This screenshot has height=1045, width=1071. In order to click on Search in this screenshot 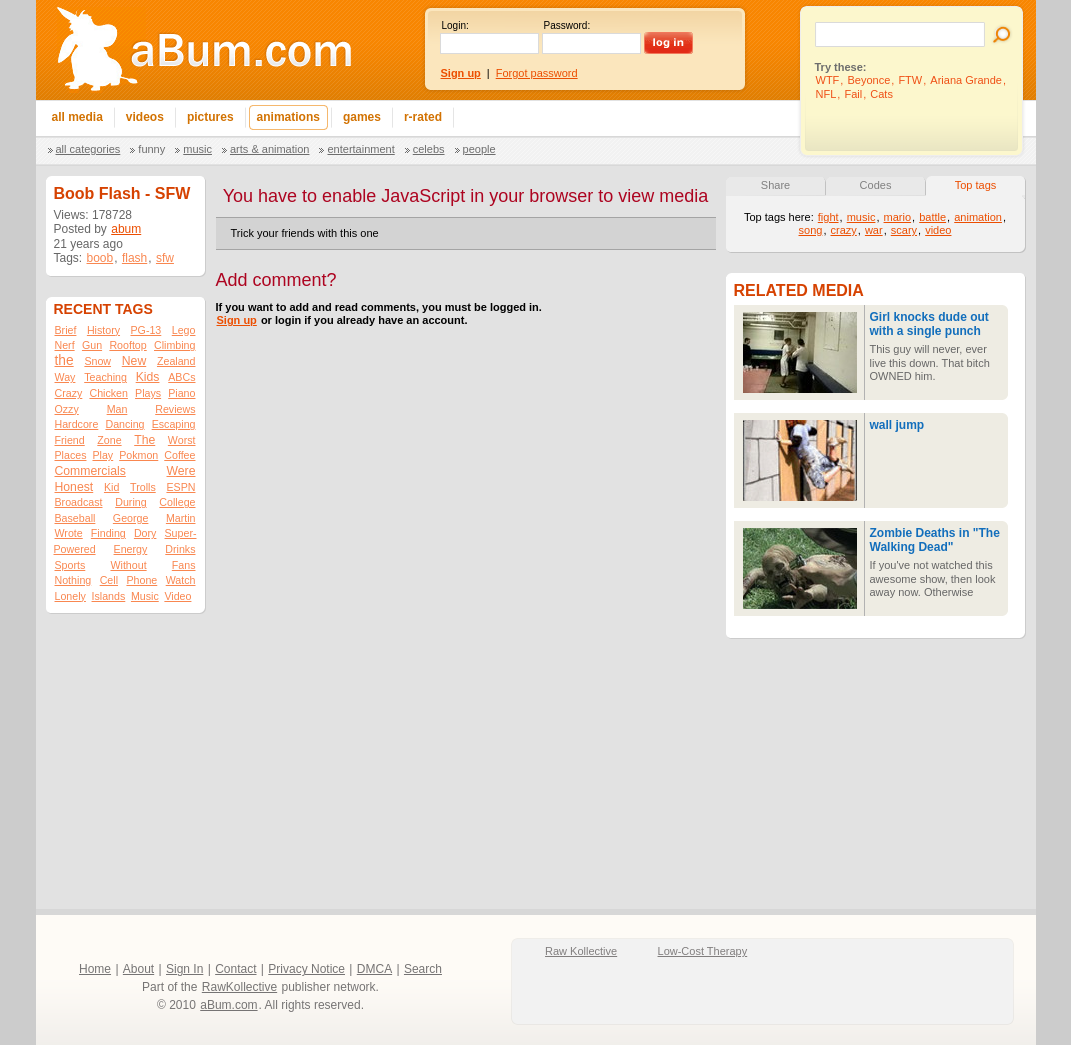, I will do `click(423, 969)`.